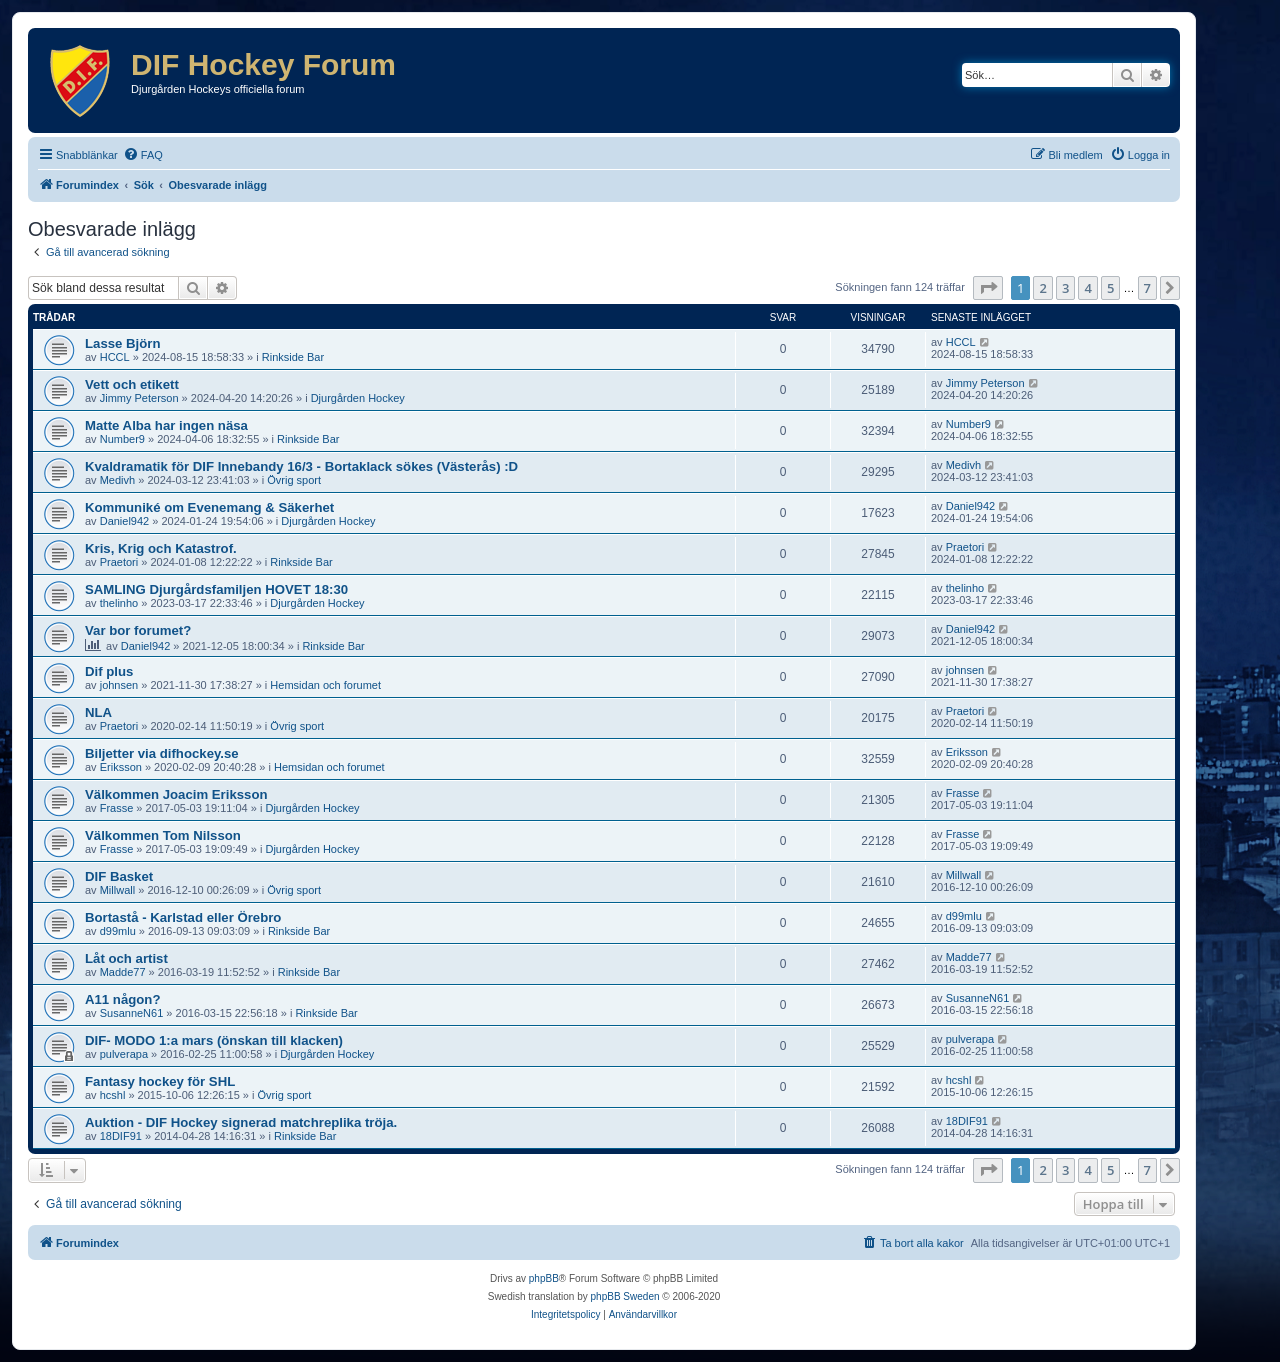 Image resolution: width=1280 pixels, height=1362 pixels. I want to click on Dif plus, so click(109, 671).